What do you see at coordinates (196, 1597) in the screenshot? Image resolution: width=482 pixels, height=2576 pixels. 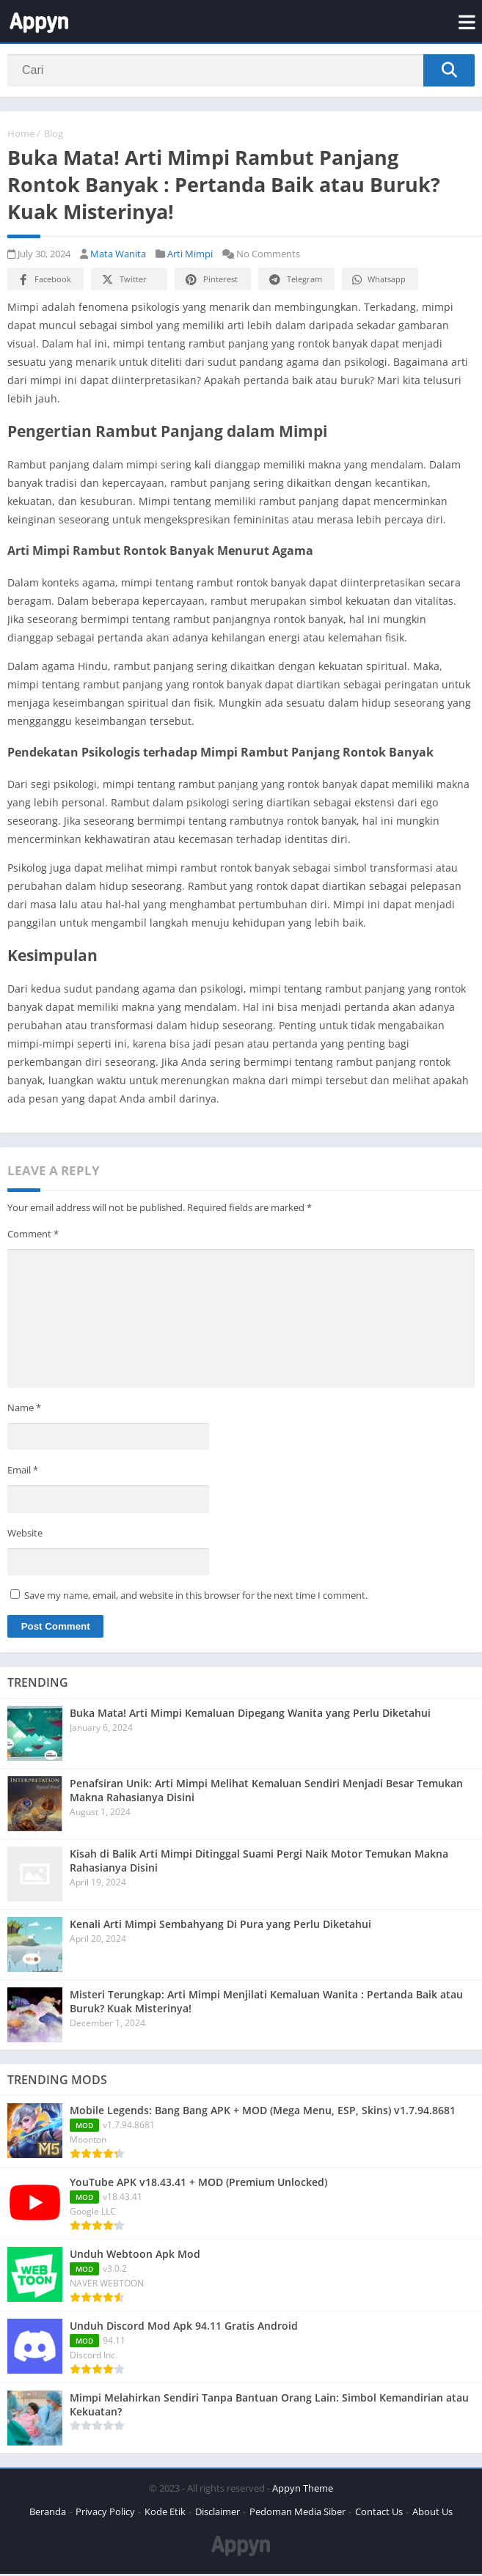 I see `Save my name, email, and website in this browser for the next time I comment.` at bounding box center [196, 1597].